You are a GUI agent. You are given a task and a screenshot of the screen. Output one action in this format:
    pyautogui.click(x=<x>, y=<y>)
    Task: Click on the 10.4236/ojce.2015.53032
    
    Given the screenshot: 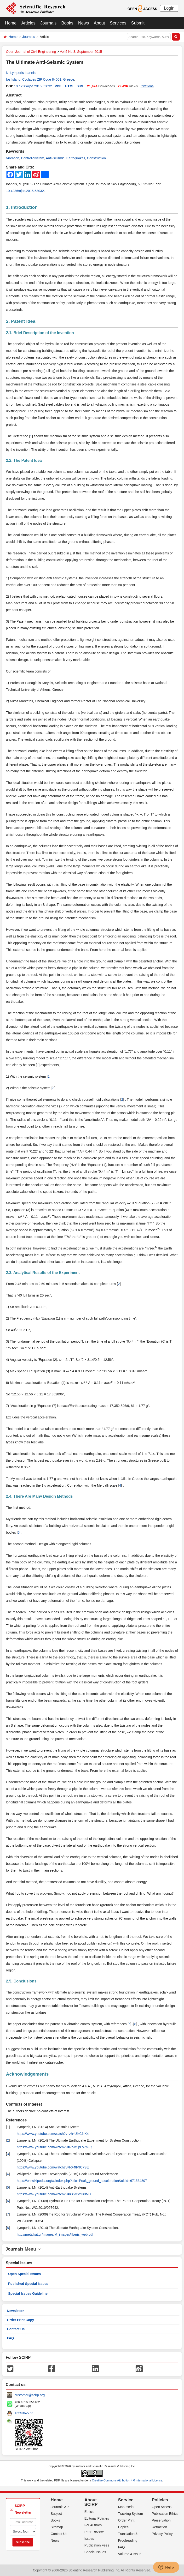 What is the action you would take?
    pyautogui.click(x=33, y=86)
    